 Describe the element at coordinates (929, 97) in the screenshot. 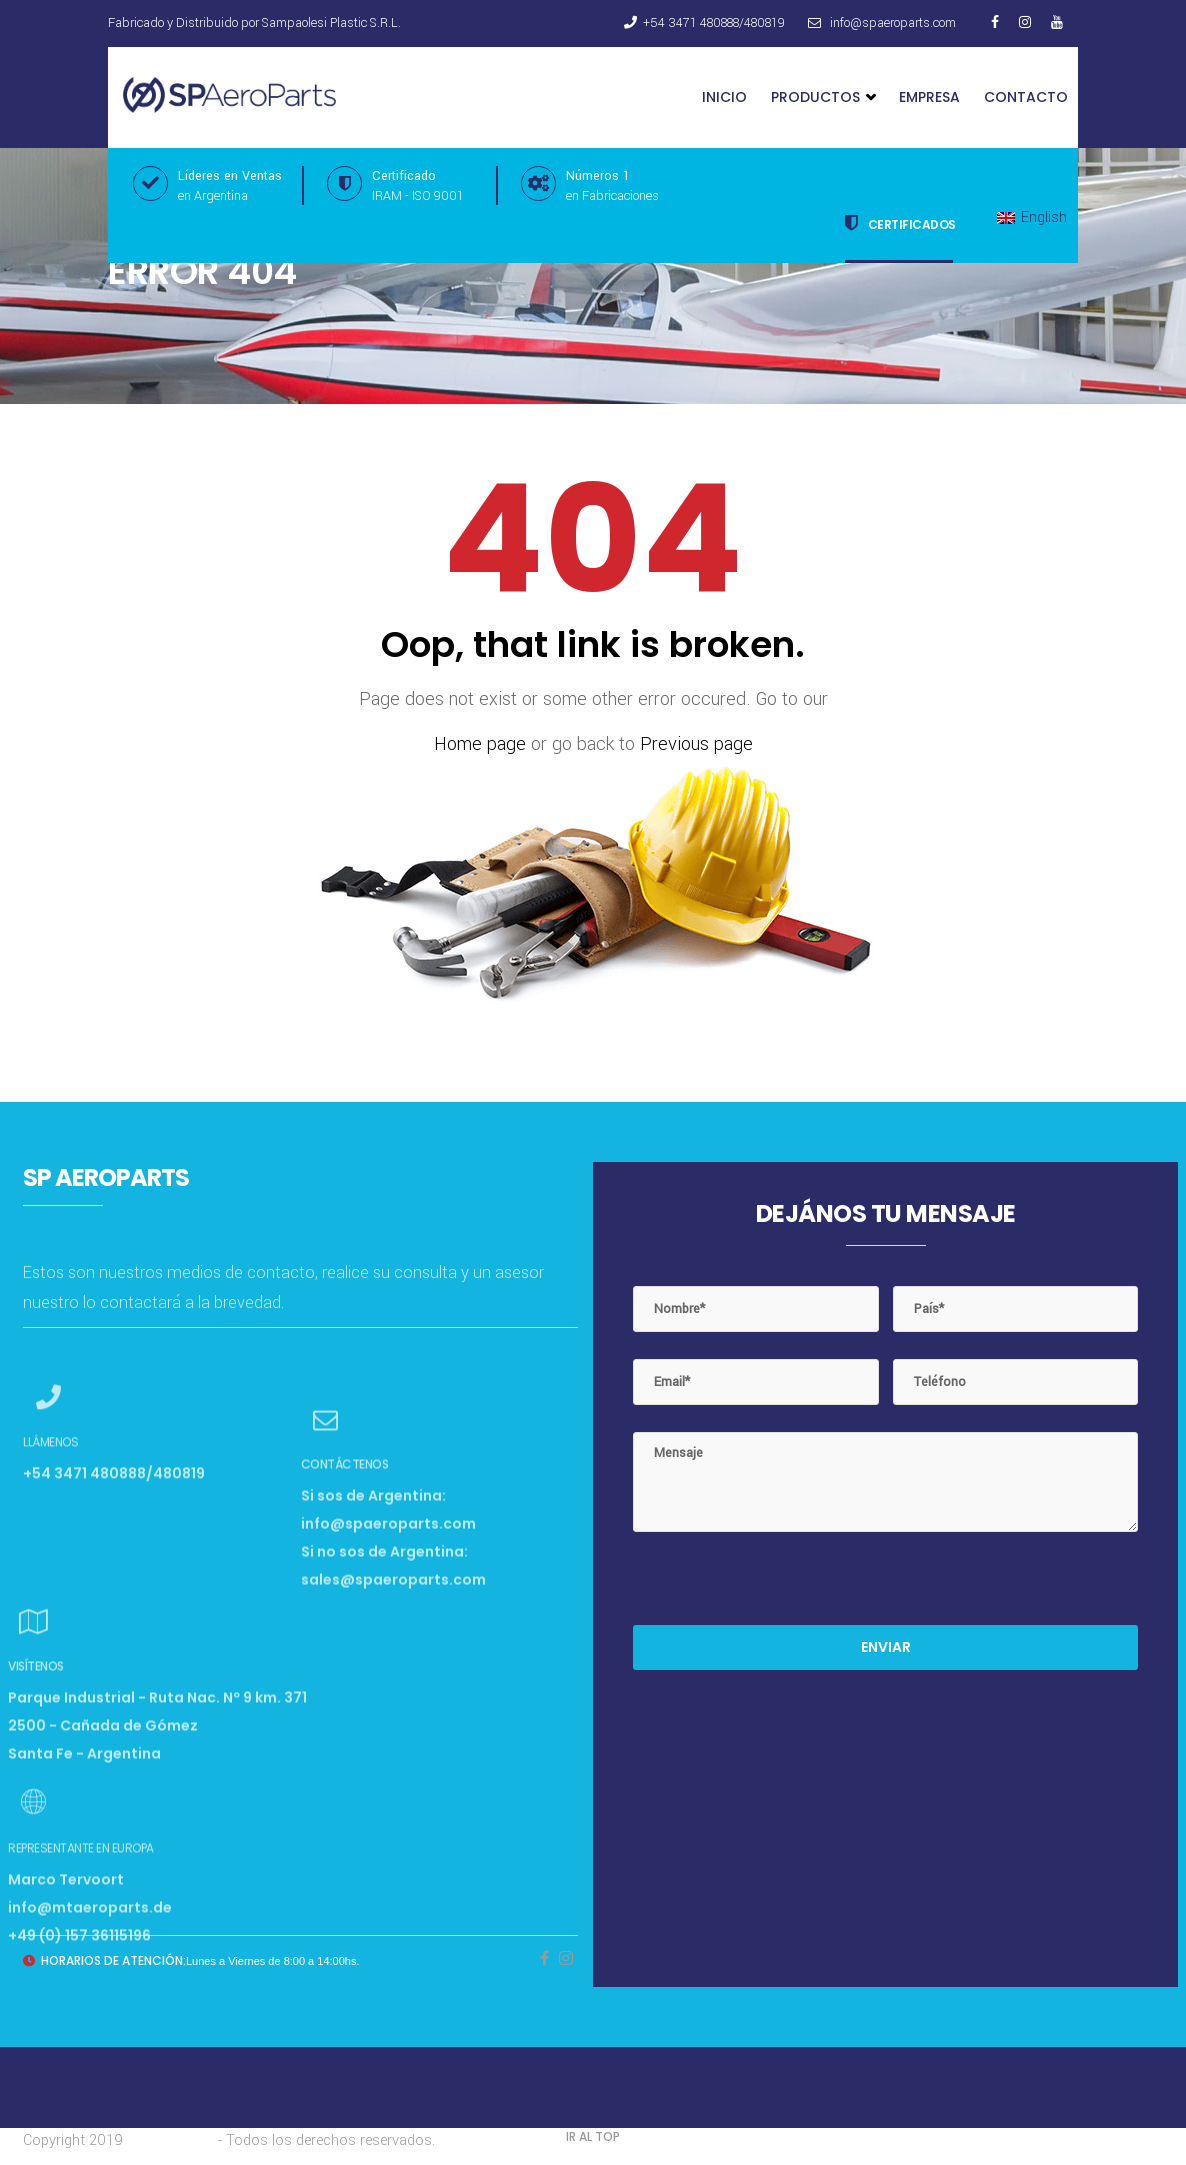

I see `Empresa` at that location.